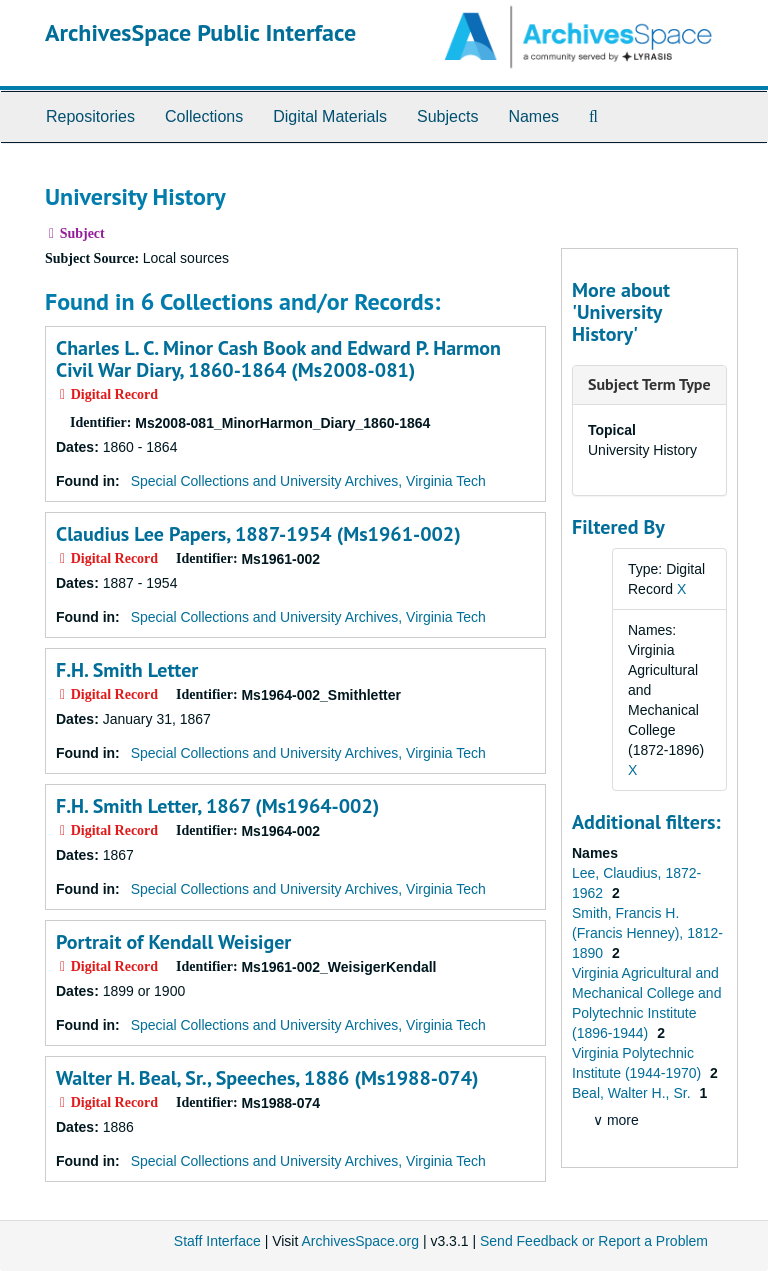 This screenshot has width=768, height=1271. Describe the element at coordinates (90, 116) in the screenshot. I see `Repositories` at that location.